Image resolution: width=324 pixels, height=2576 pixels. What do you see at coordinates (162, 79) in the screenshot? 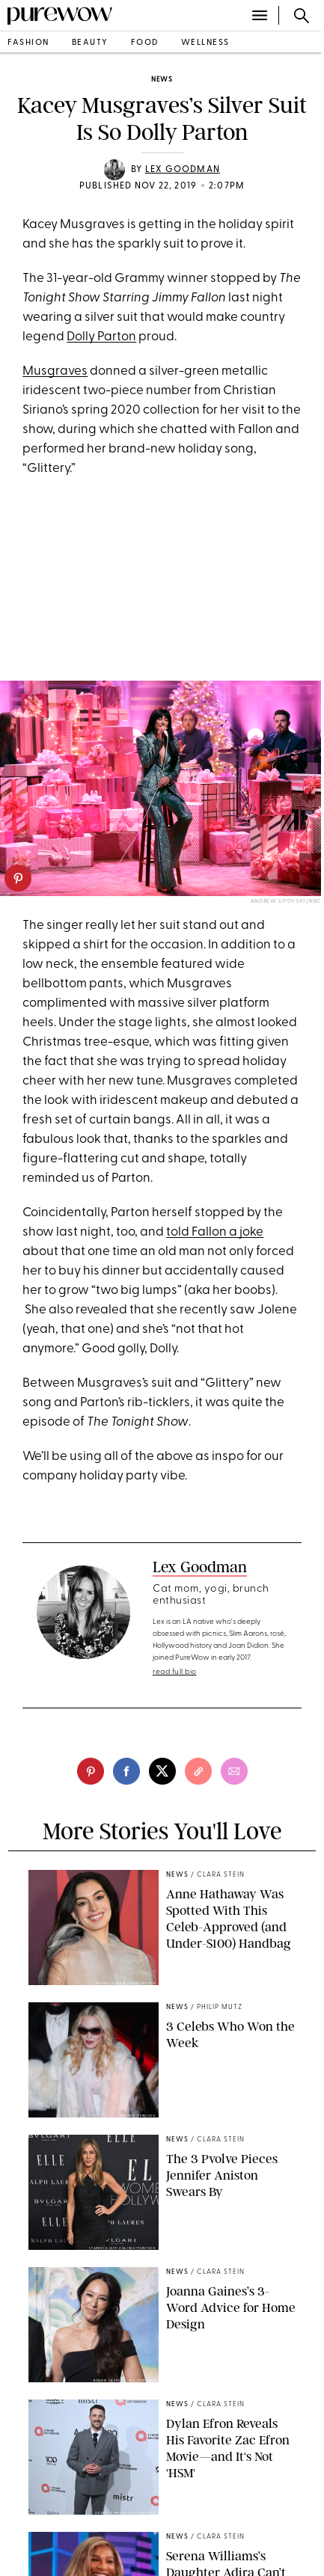
I see `news` at bounding box center [162, 79].